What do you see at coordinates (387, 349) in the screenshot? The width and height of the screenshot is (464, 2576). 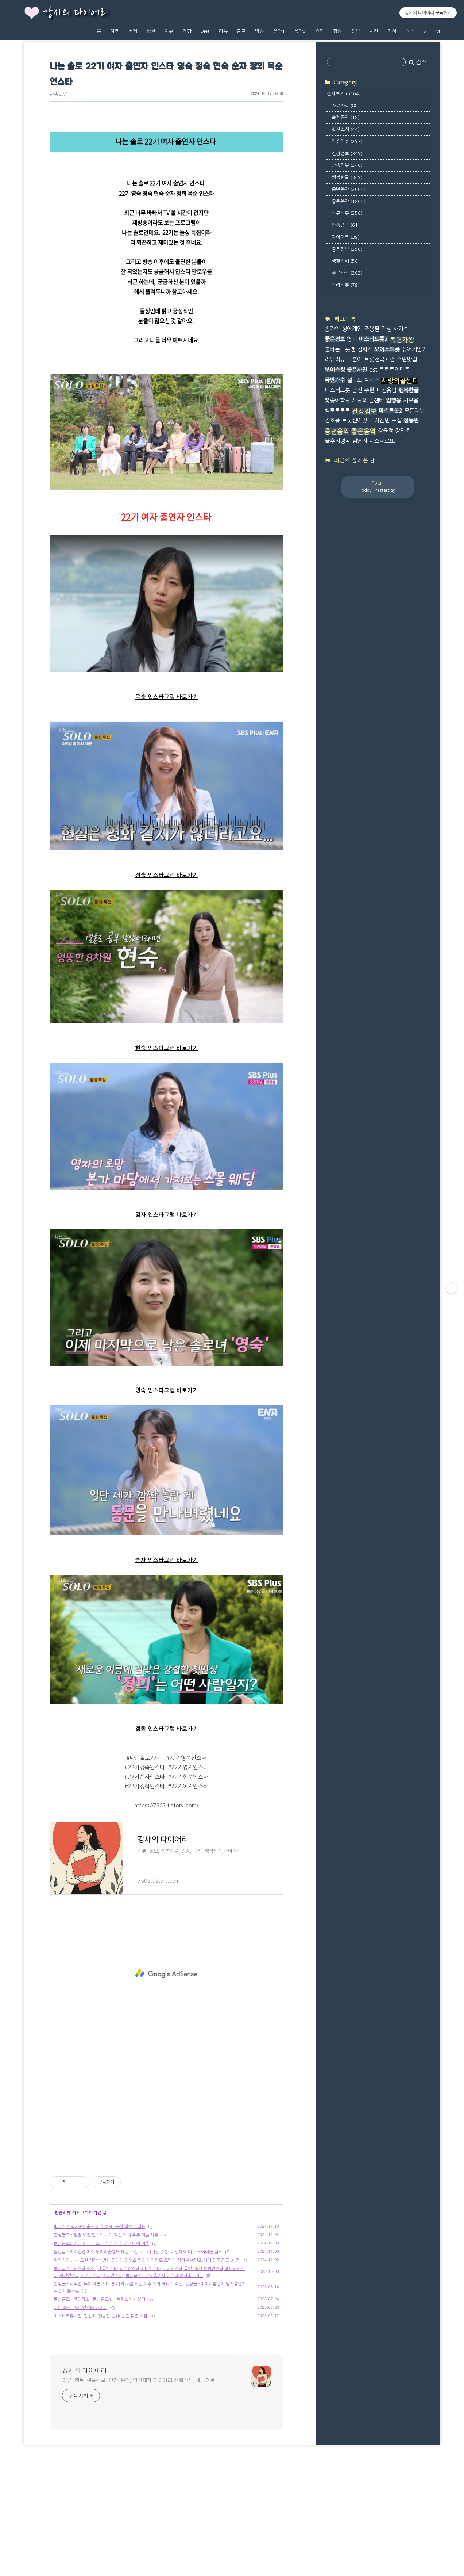 I see `보이스트롯` at bounding box center [387, 349].